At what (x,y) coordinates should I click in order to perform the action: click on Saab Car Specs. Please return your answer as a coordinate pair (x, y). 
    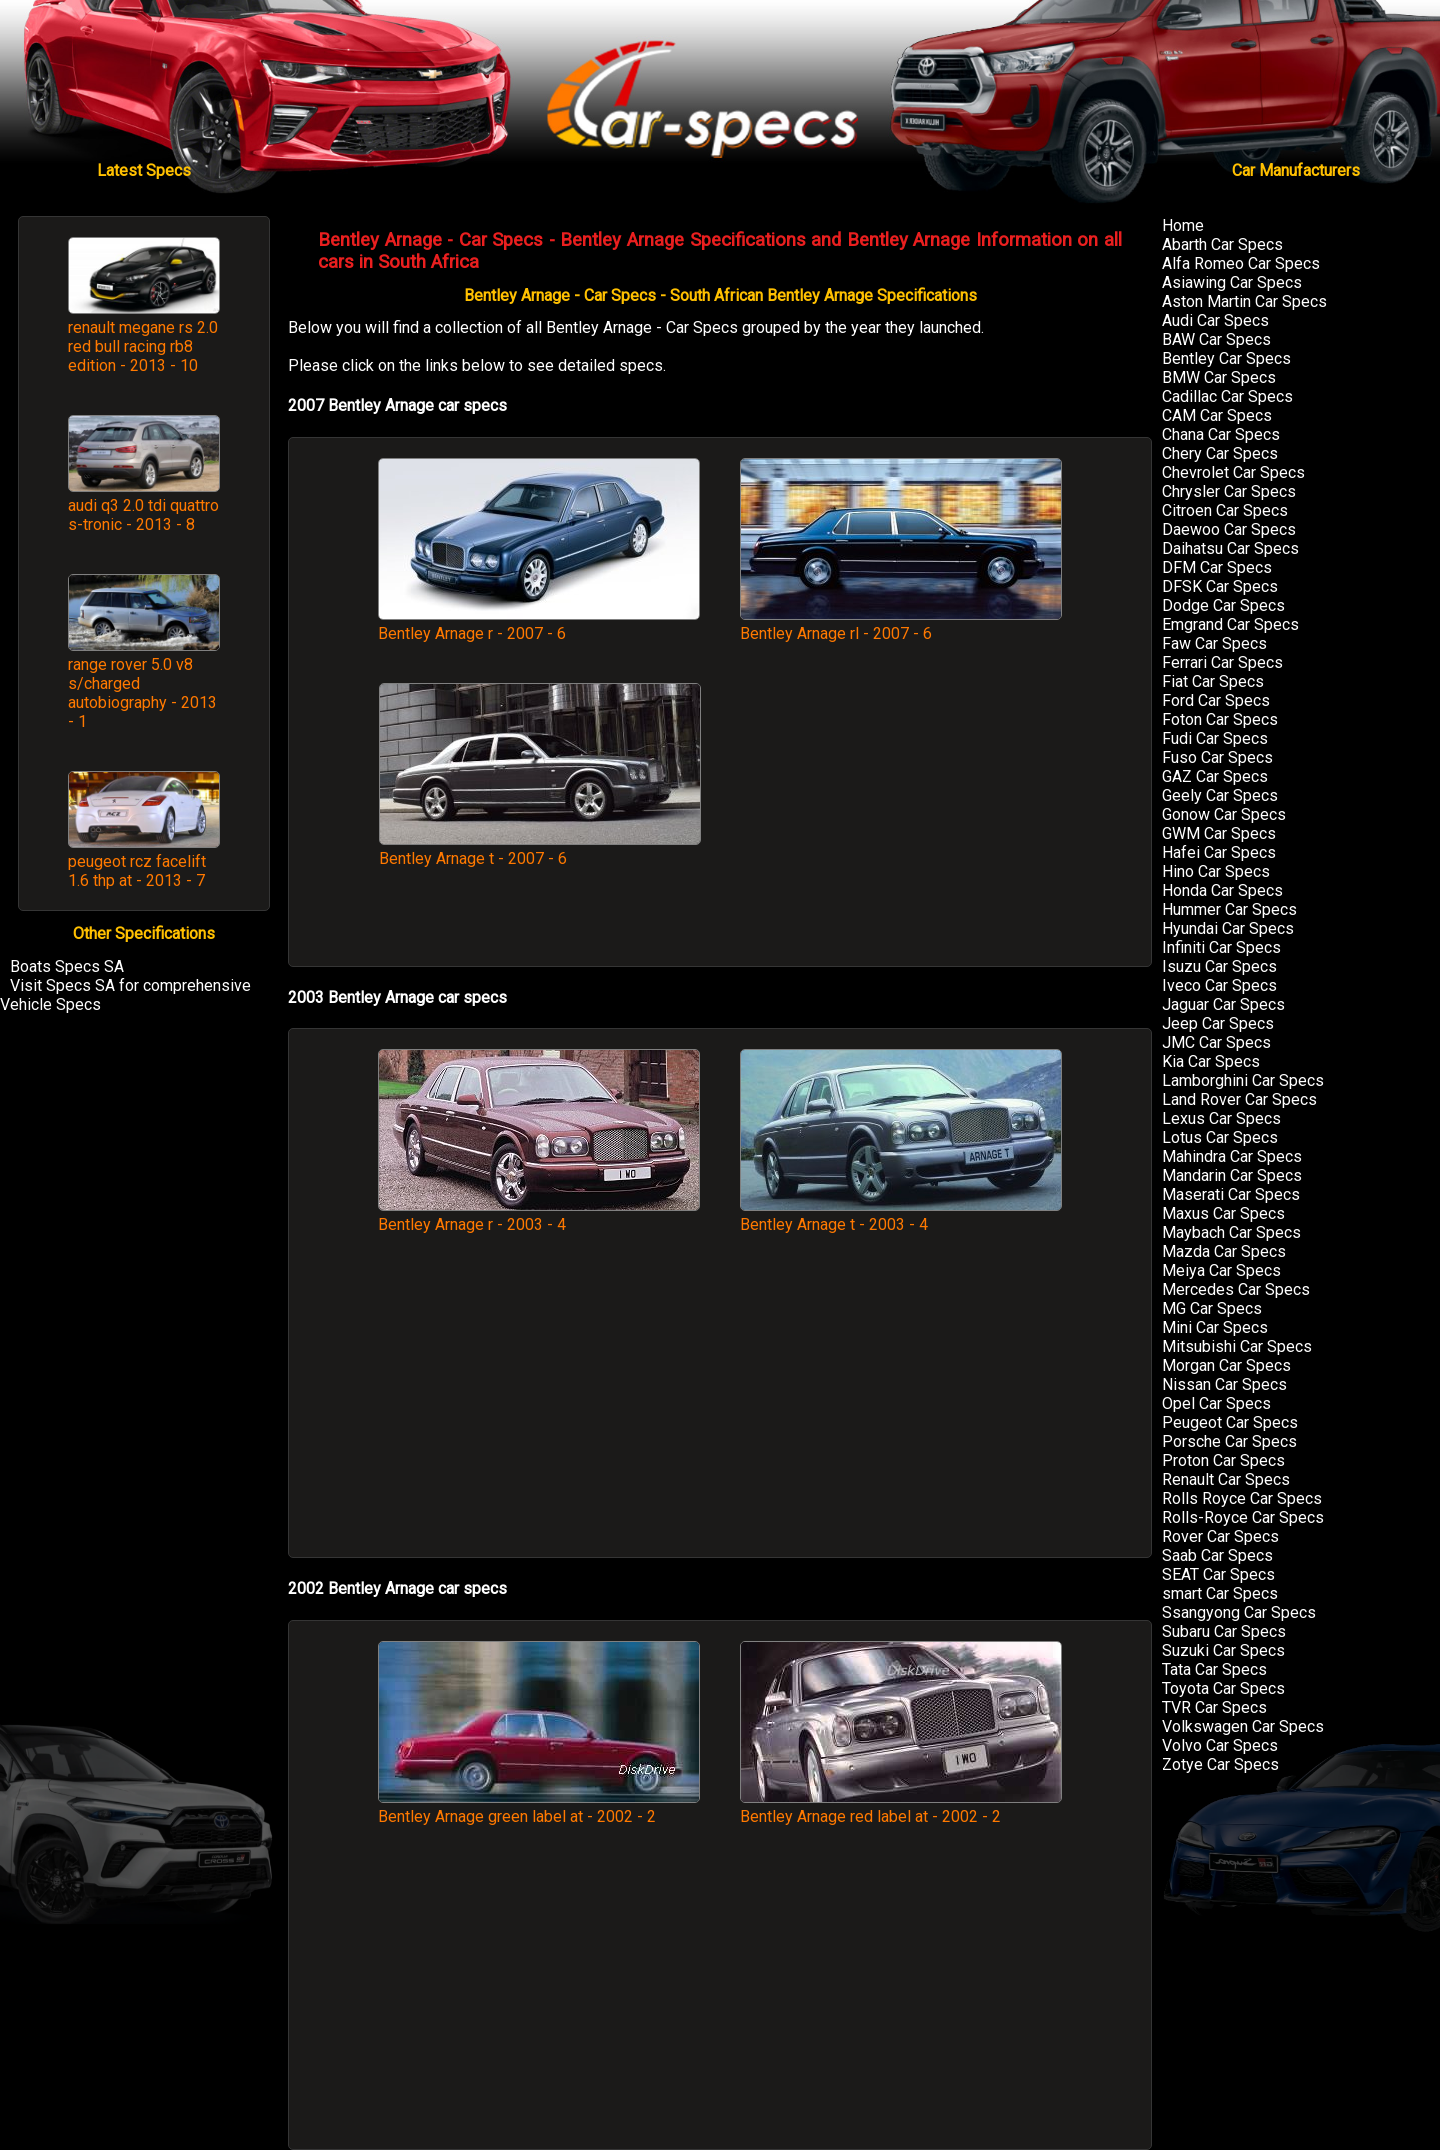
    Looking at the image, I should click on (1217, 1555).